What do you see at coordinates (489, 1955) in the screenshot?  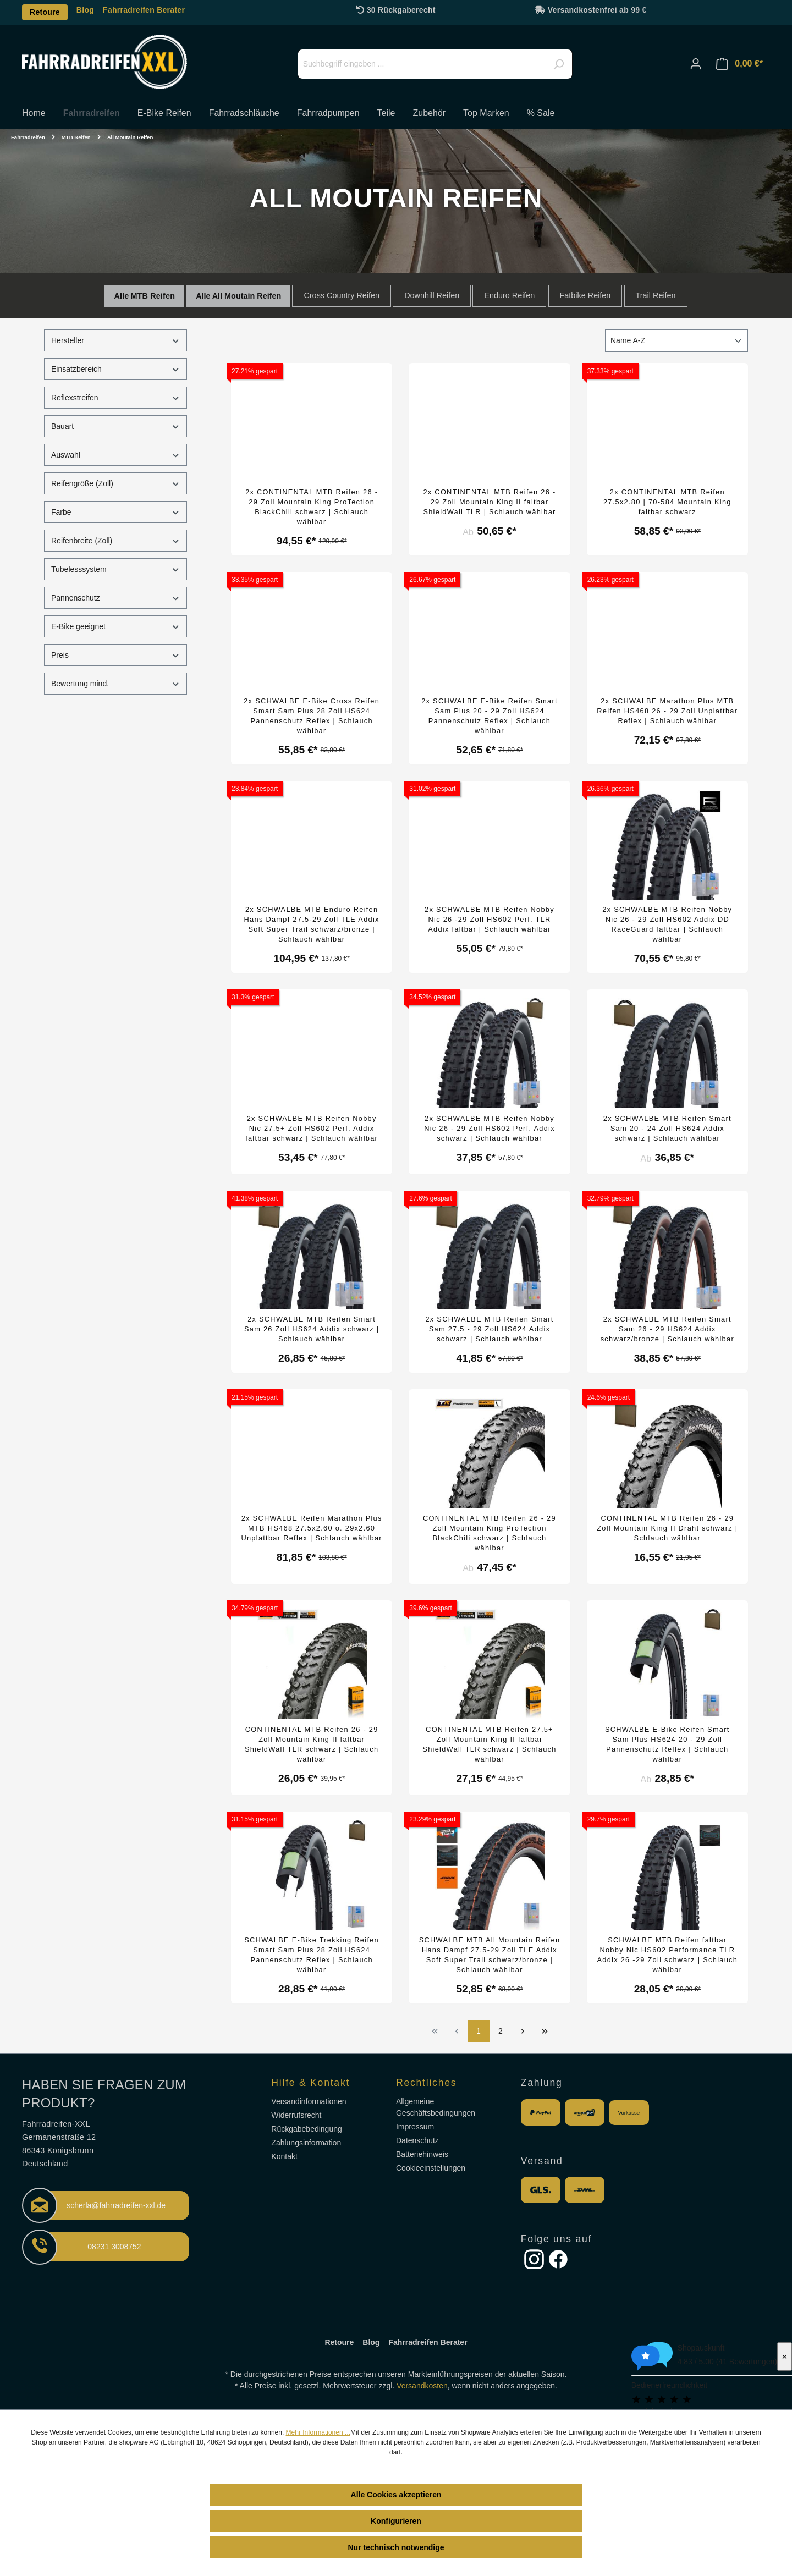 I see `SCHWALBE MTB All Mountain Reifen Hans Dampf 27.5-29 Zoll TLE Addix Soft Super Trail schwarz/bronze | Schlauch wählbar` at bounding box center [489, 1955].